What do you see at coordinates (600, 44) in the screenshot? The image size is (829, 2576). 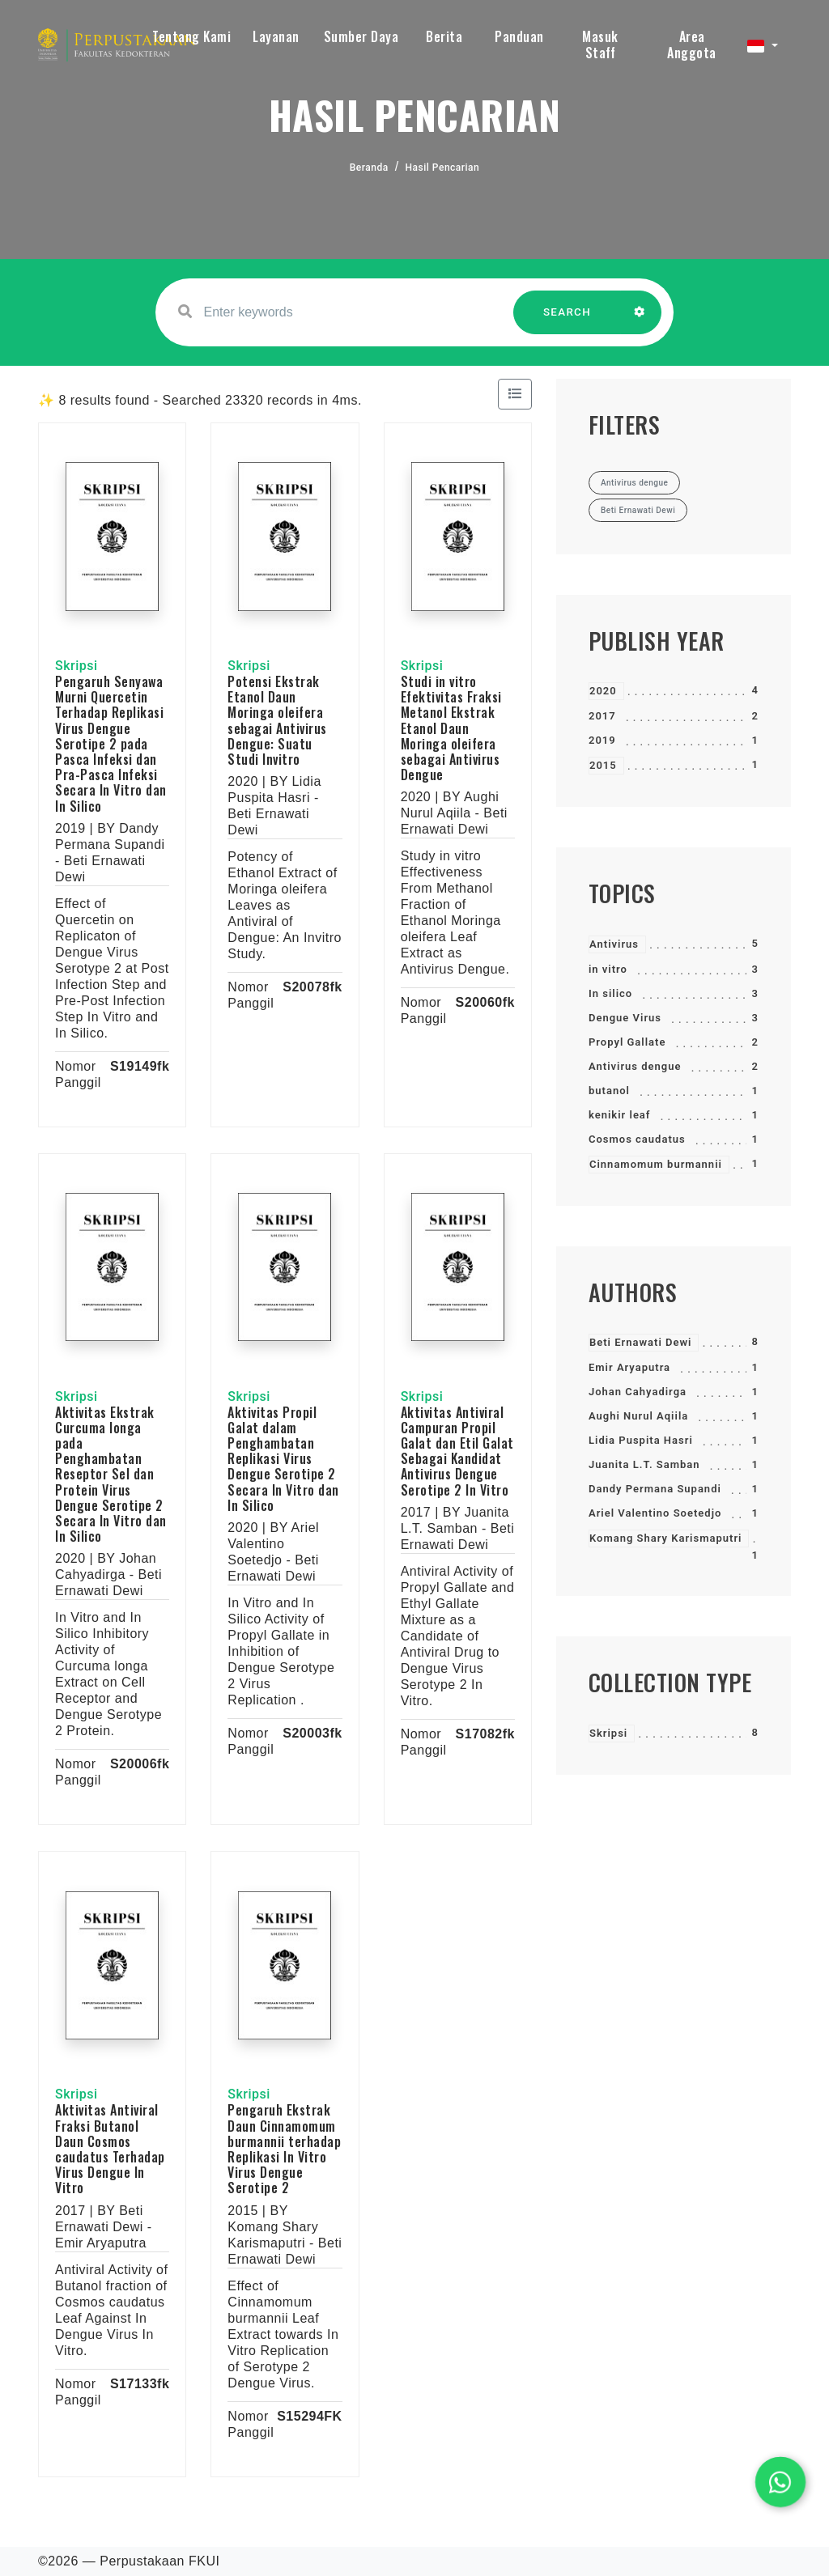 I see `Masuk Staff` at bounding box center [600, 44].